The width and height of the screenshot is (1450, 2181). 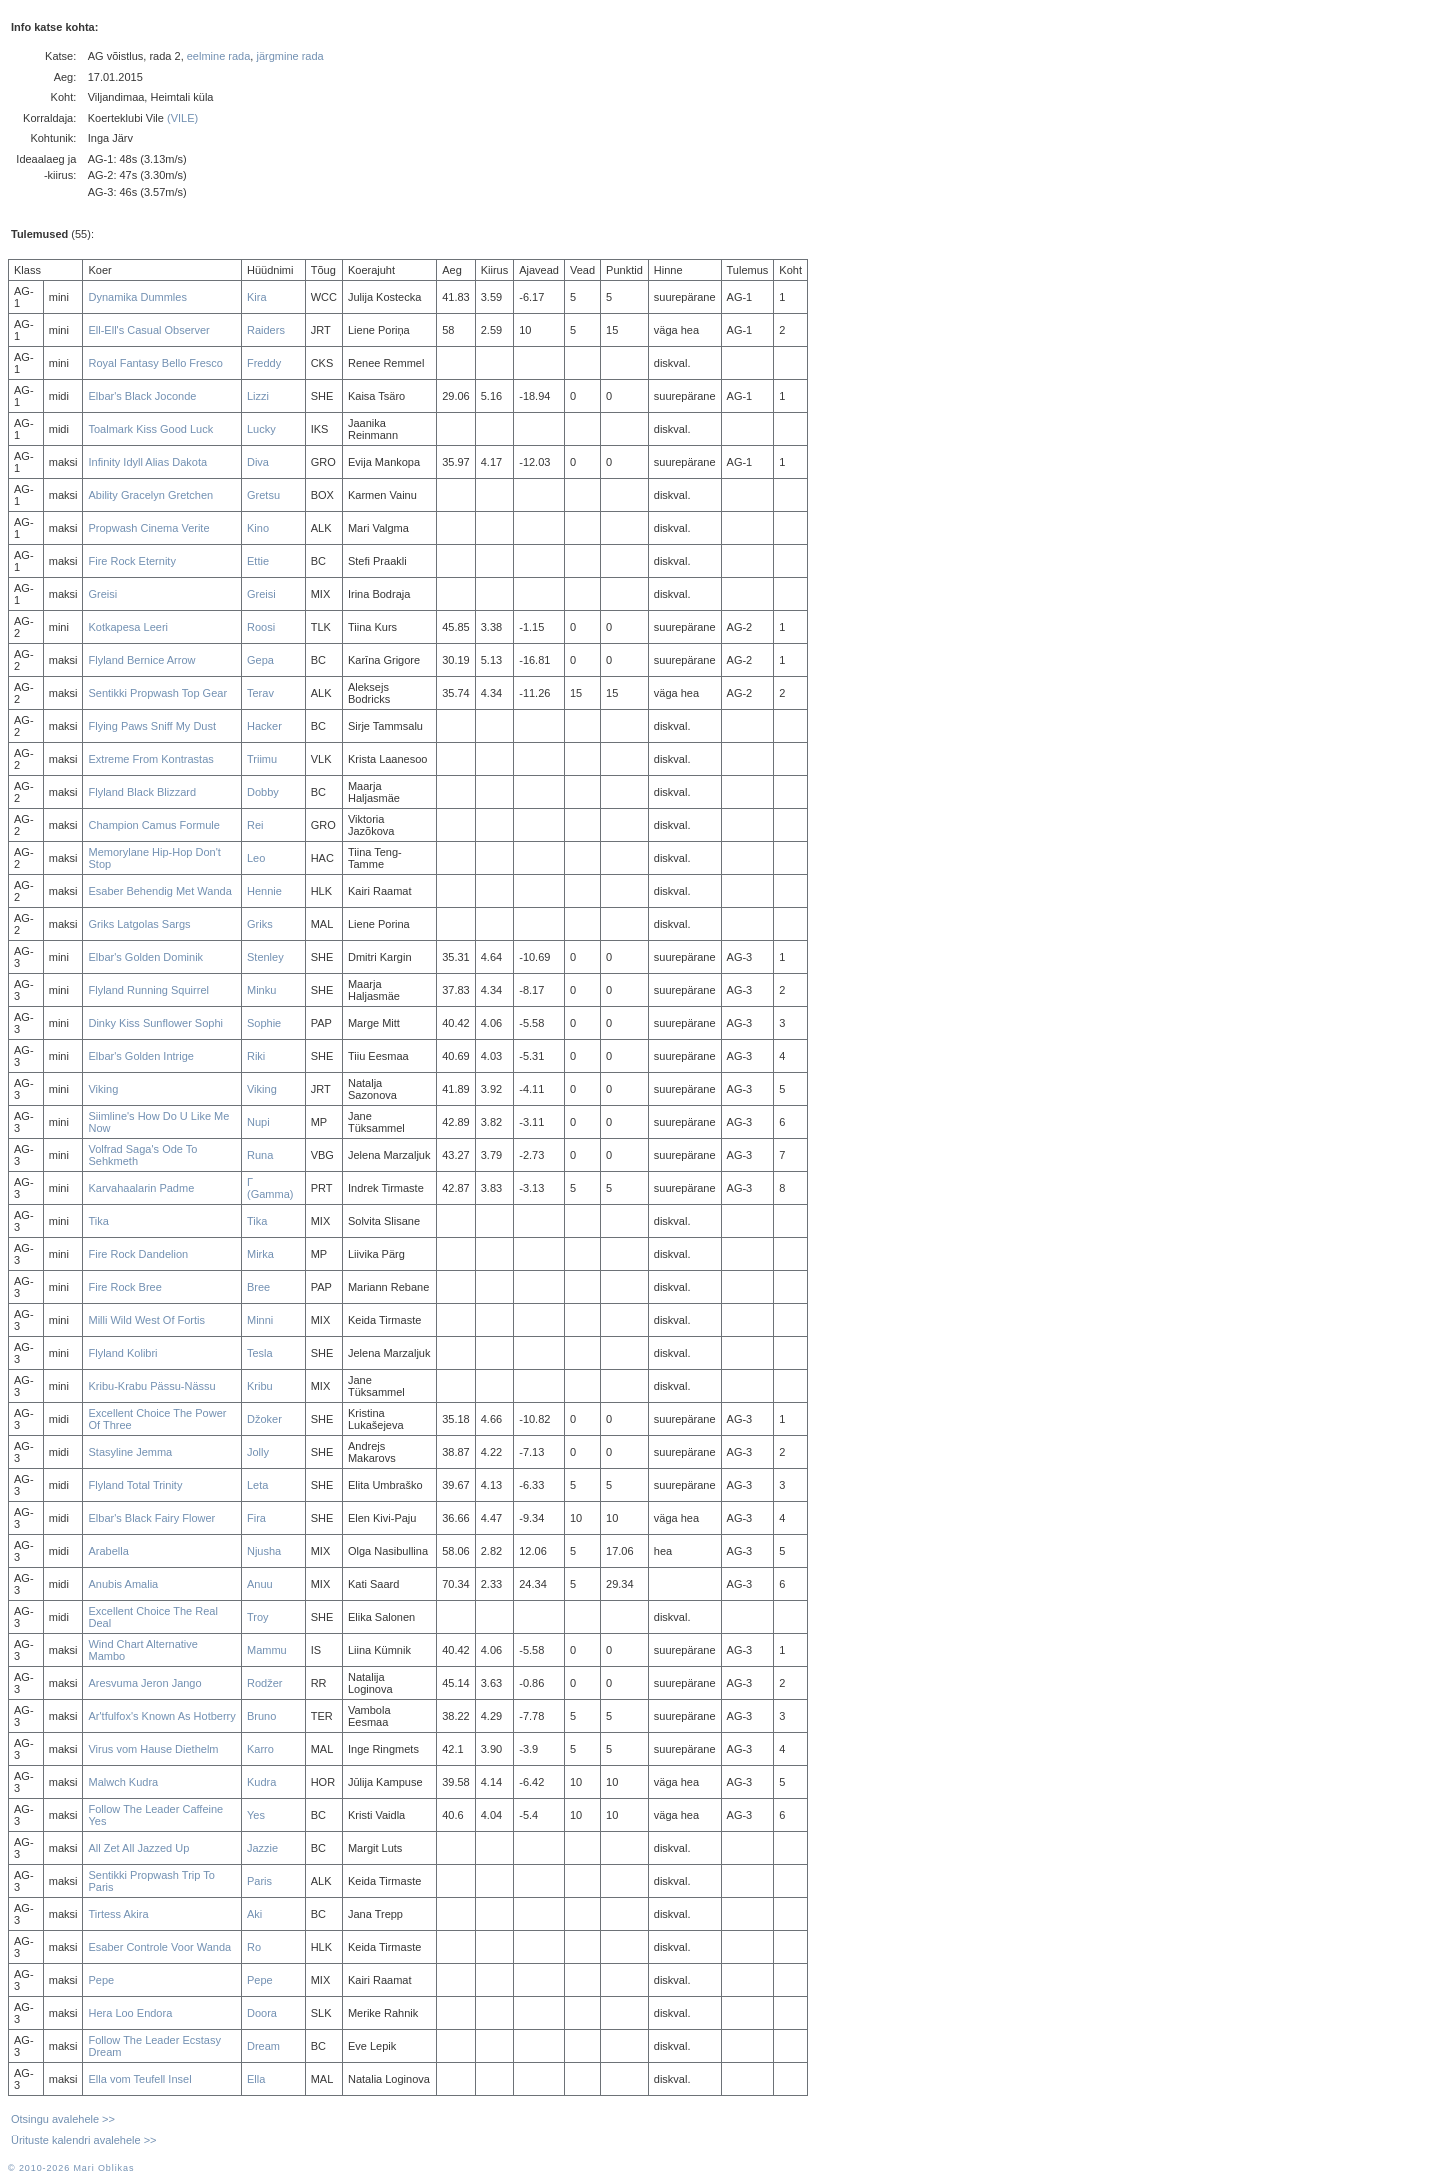 I want to click on Karvahaalarin Padme, so click(x=141, y=1188).